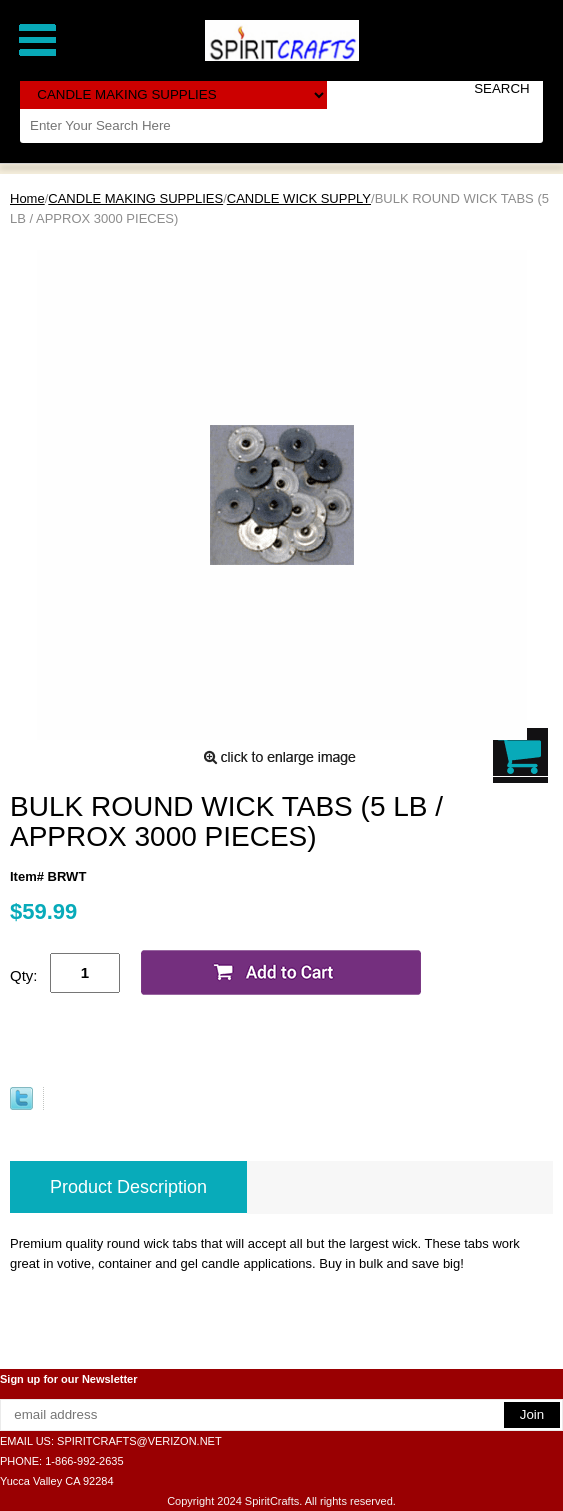 This screenshot has width=563, height=1511. Describe the element at coordinates (299, 198) in the screenshot. I see `CANDLE WICK SUPPLY` at that location.